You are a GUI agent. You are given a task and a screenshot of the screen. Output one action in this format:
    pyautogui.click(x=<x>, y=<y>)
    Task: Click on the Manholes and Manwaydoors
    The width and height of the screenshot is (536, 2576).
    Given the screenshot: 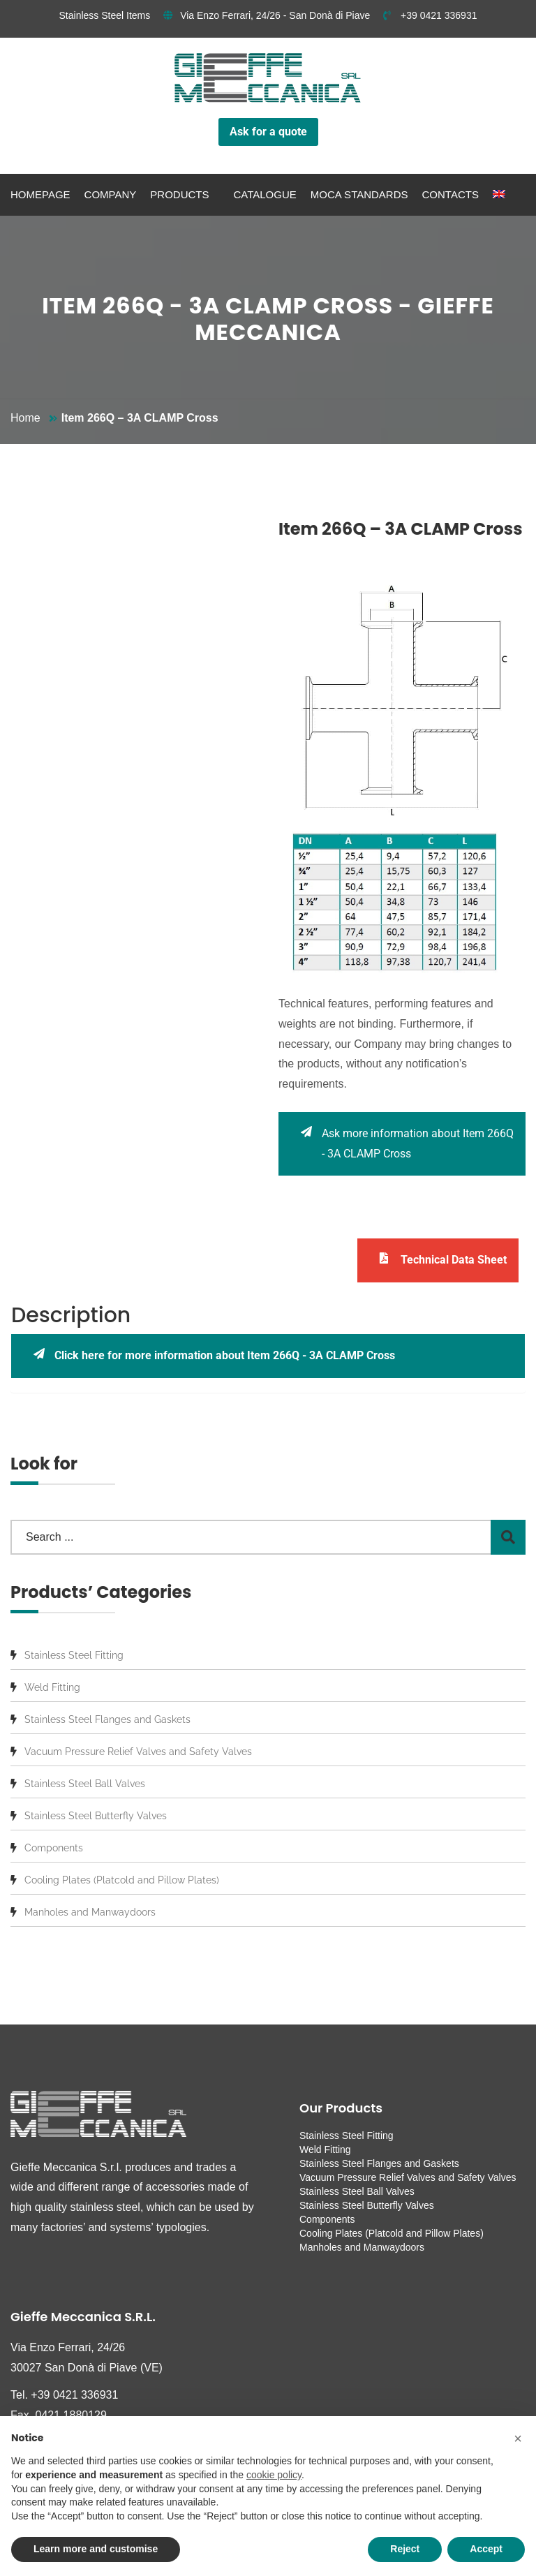 What is the action you would take?
    pyautogui.click(x=90, y=1912)
    